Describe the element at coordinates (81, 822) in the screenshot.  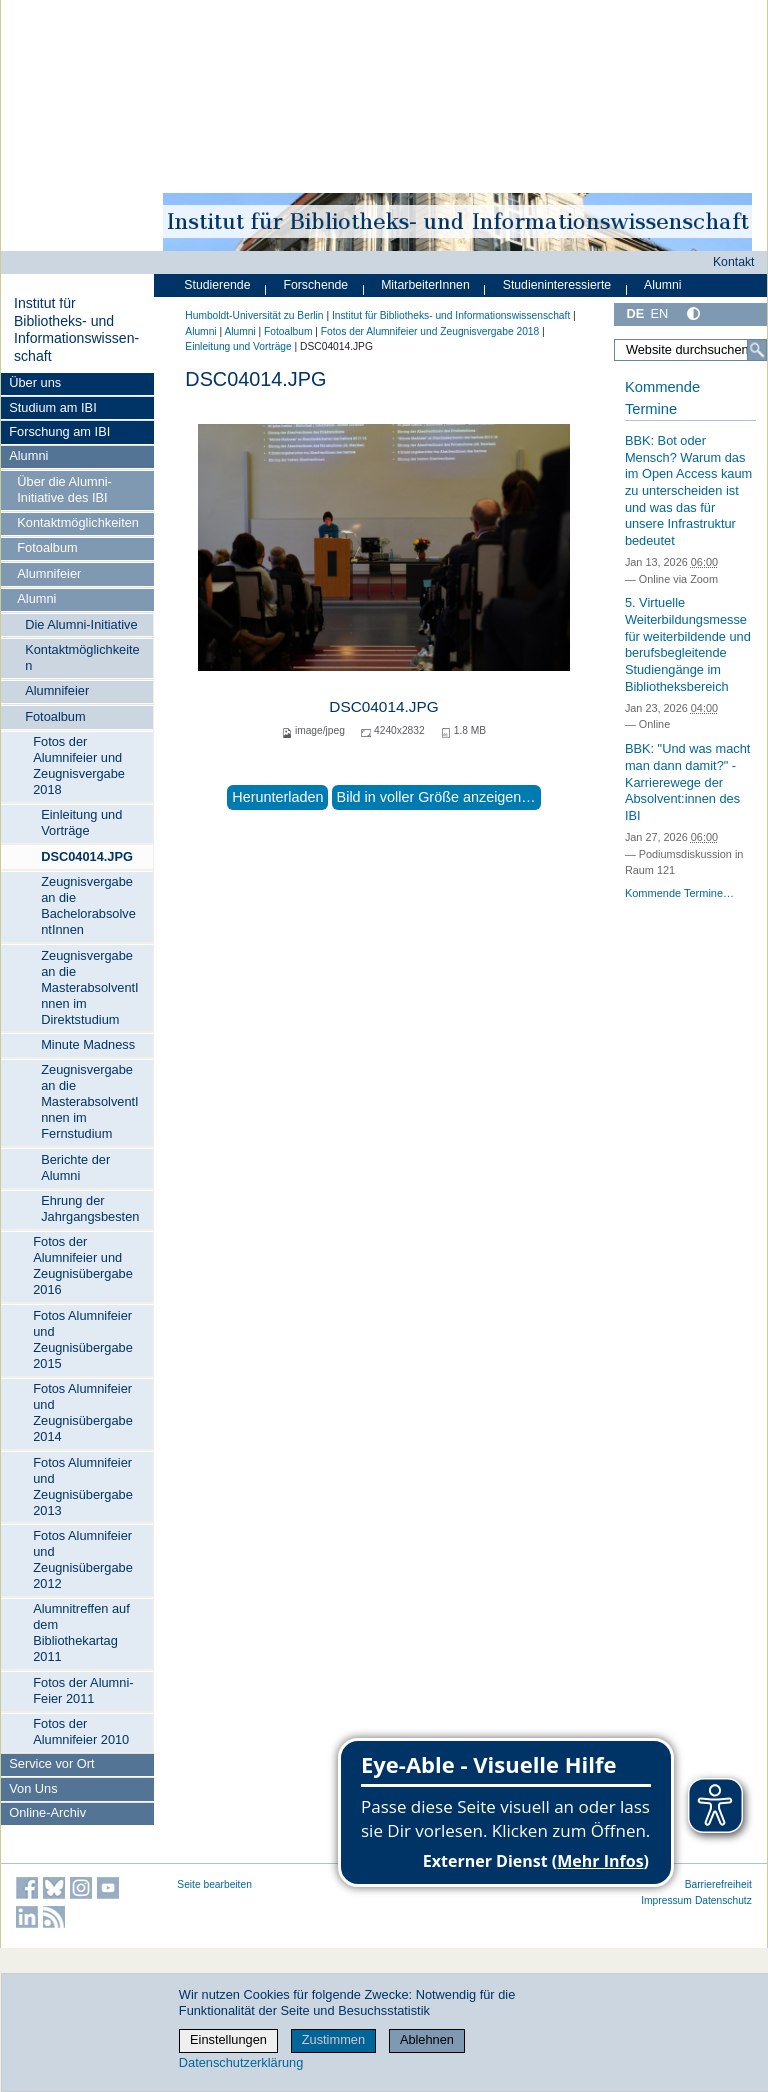
I see `Einleitung und Vorträge` at that location.